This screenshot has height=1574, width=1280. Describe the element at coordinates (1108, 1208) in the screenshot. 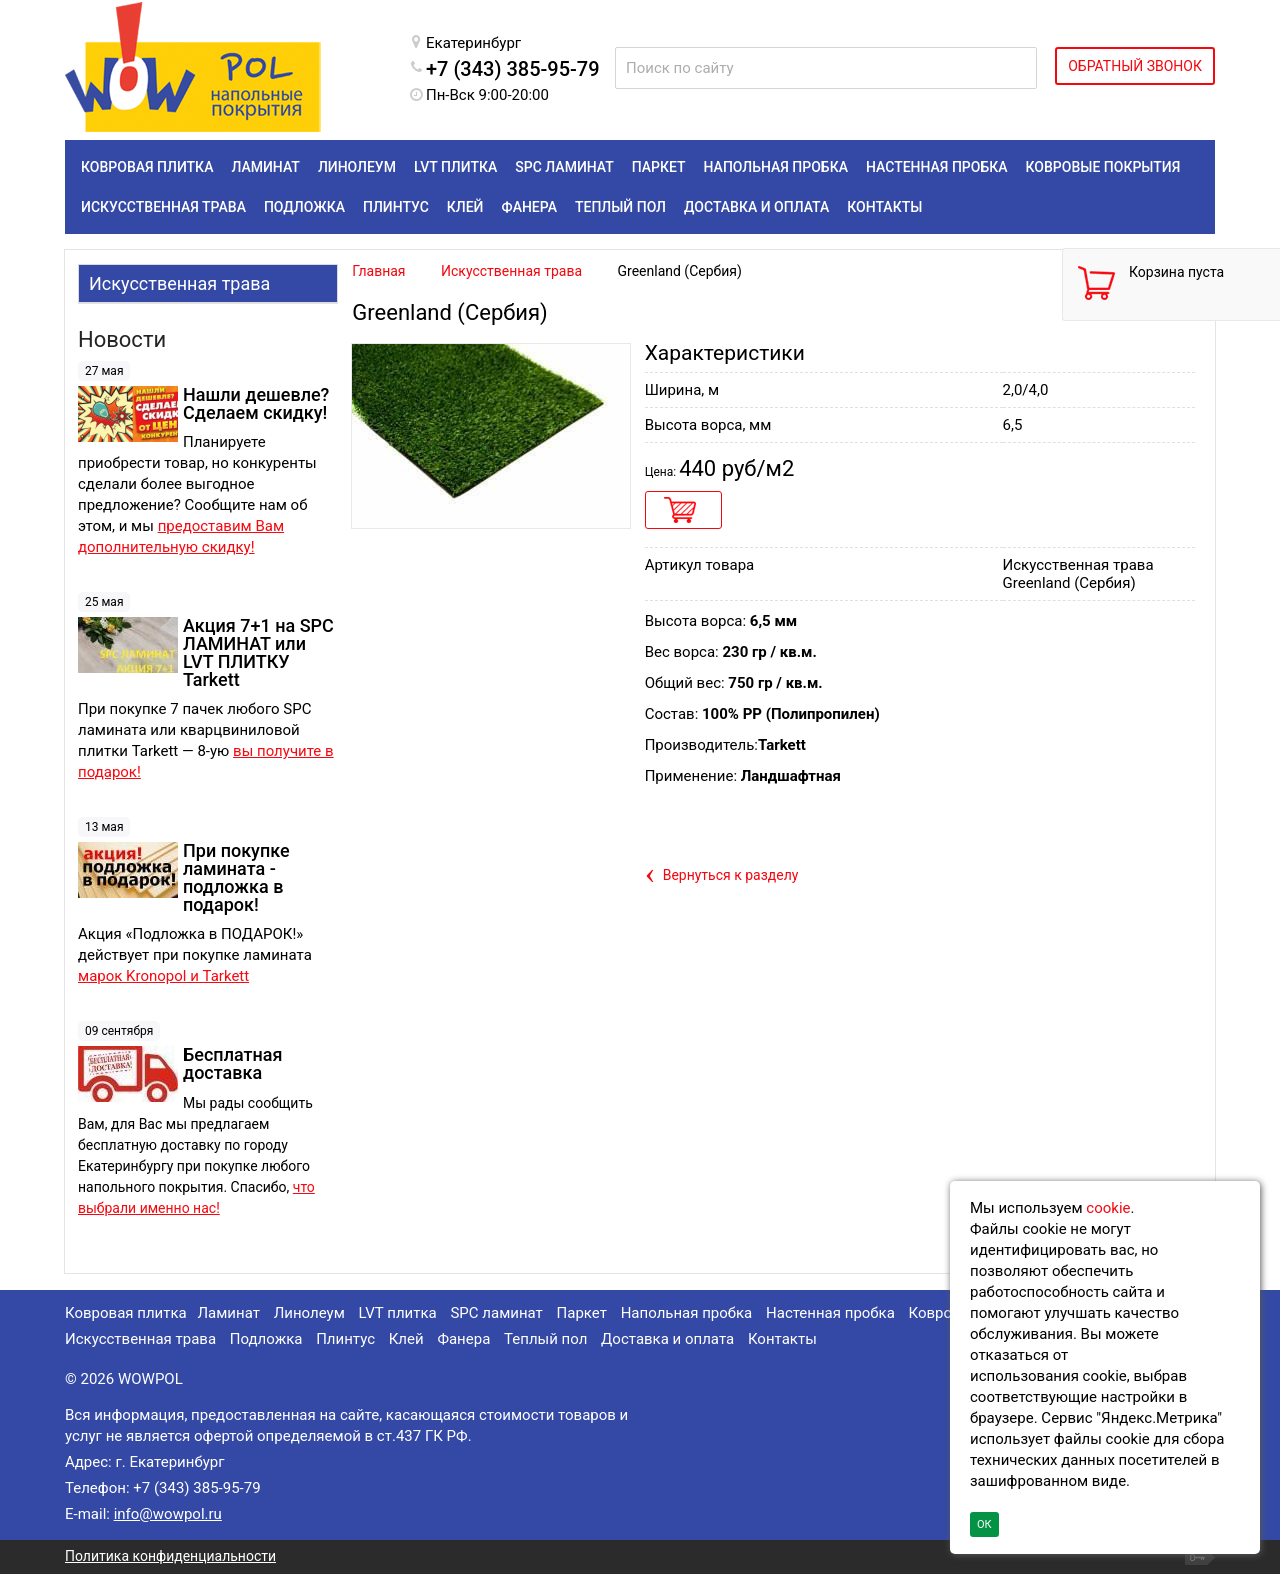

I see `cookie` at that location.